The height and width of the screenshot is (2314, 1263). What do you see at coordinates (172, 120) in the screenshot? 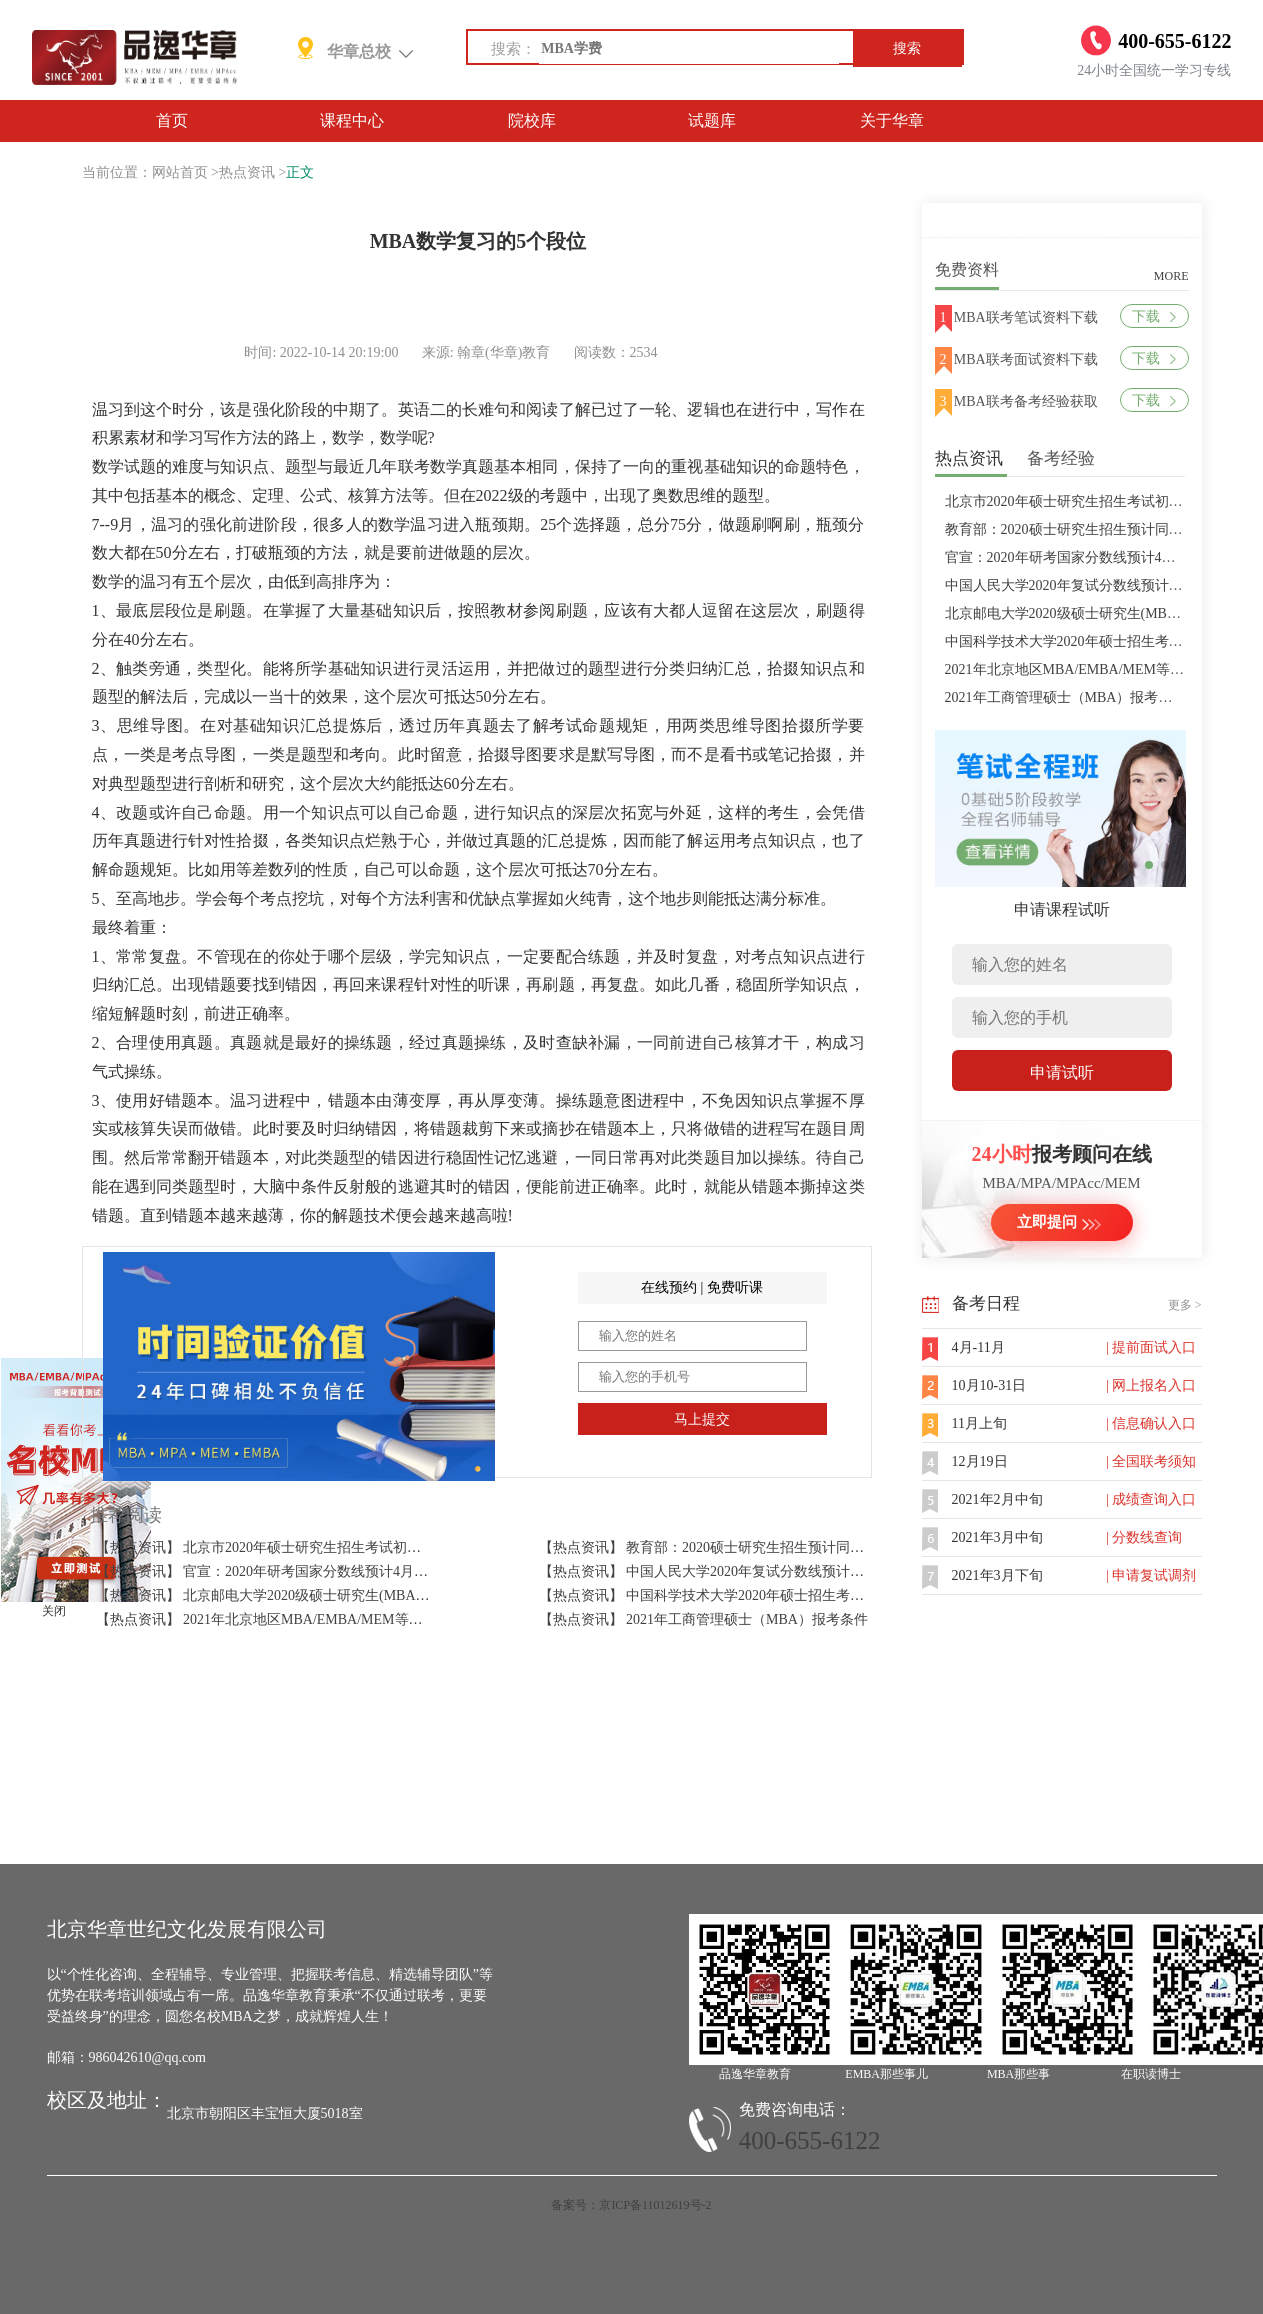
I see `首页` at bounding box center [172, 120].